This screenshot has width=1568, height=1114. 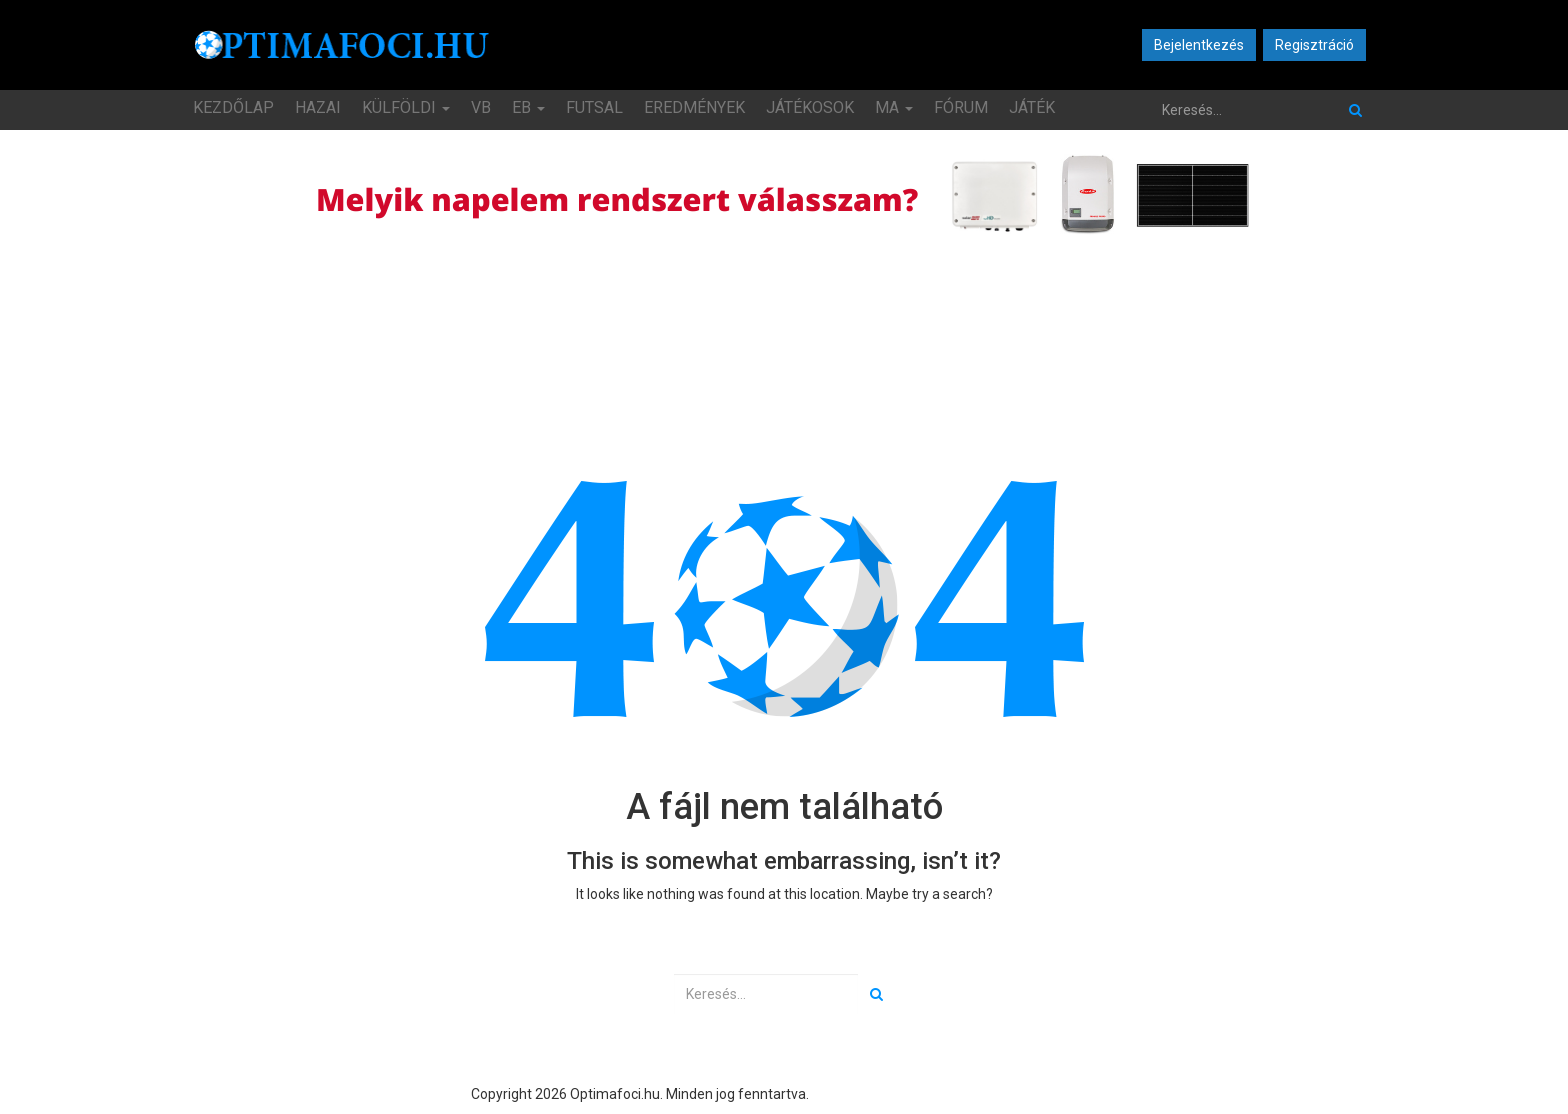 I want to click on Regisztráció, so click(x=1314, y=45).